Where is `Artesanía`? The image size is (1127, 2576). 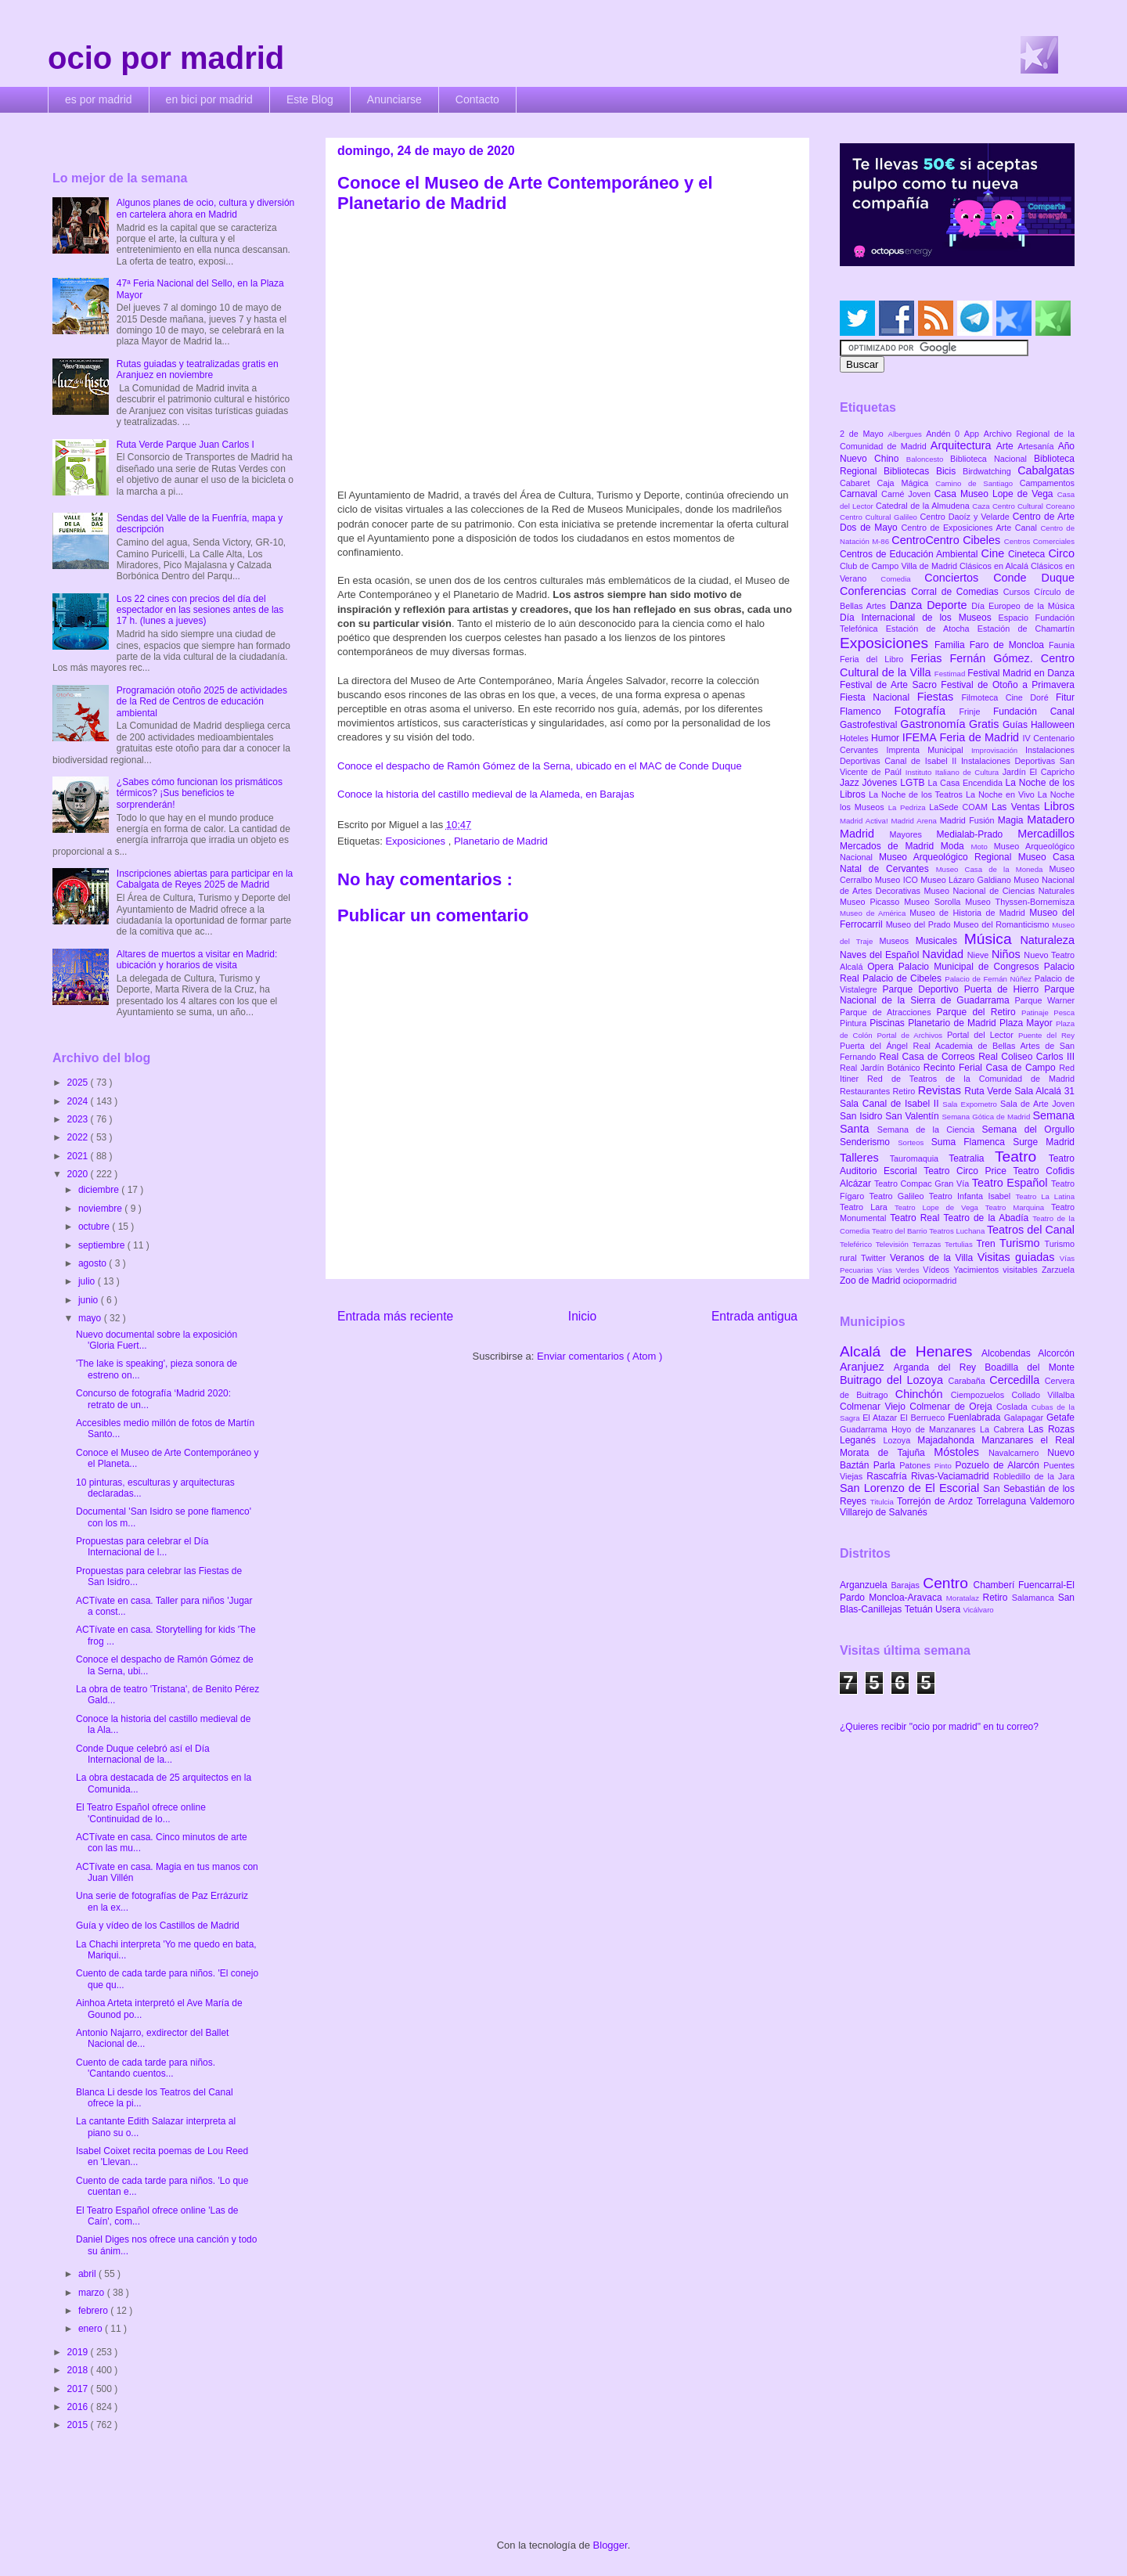 Artesanía is located at coordinates (1037, 446).